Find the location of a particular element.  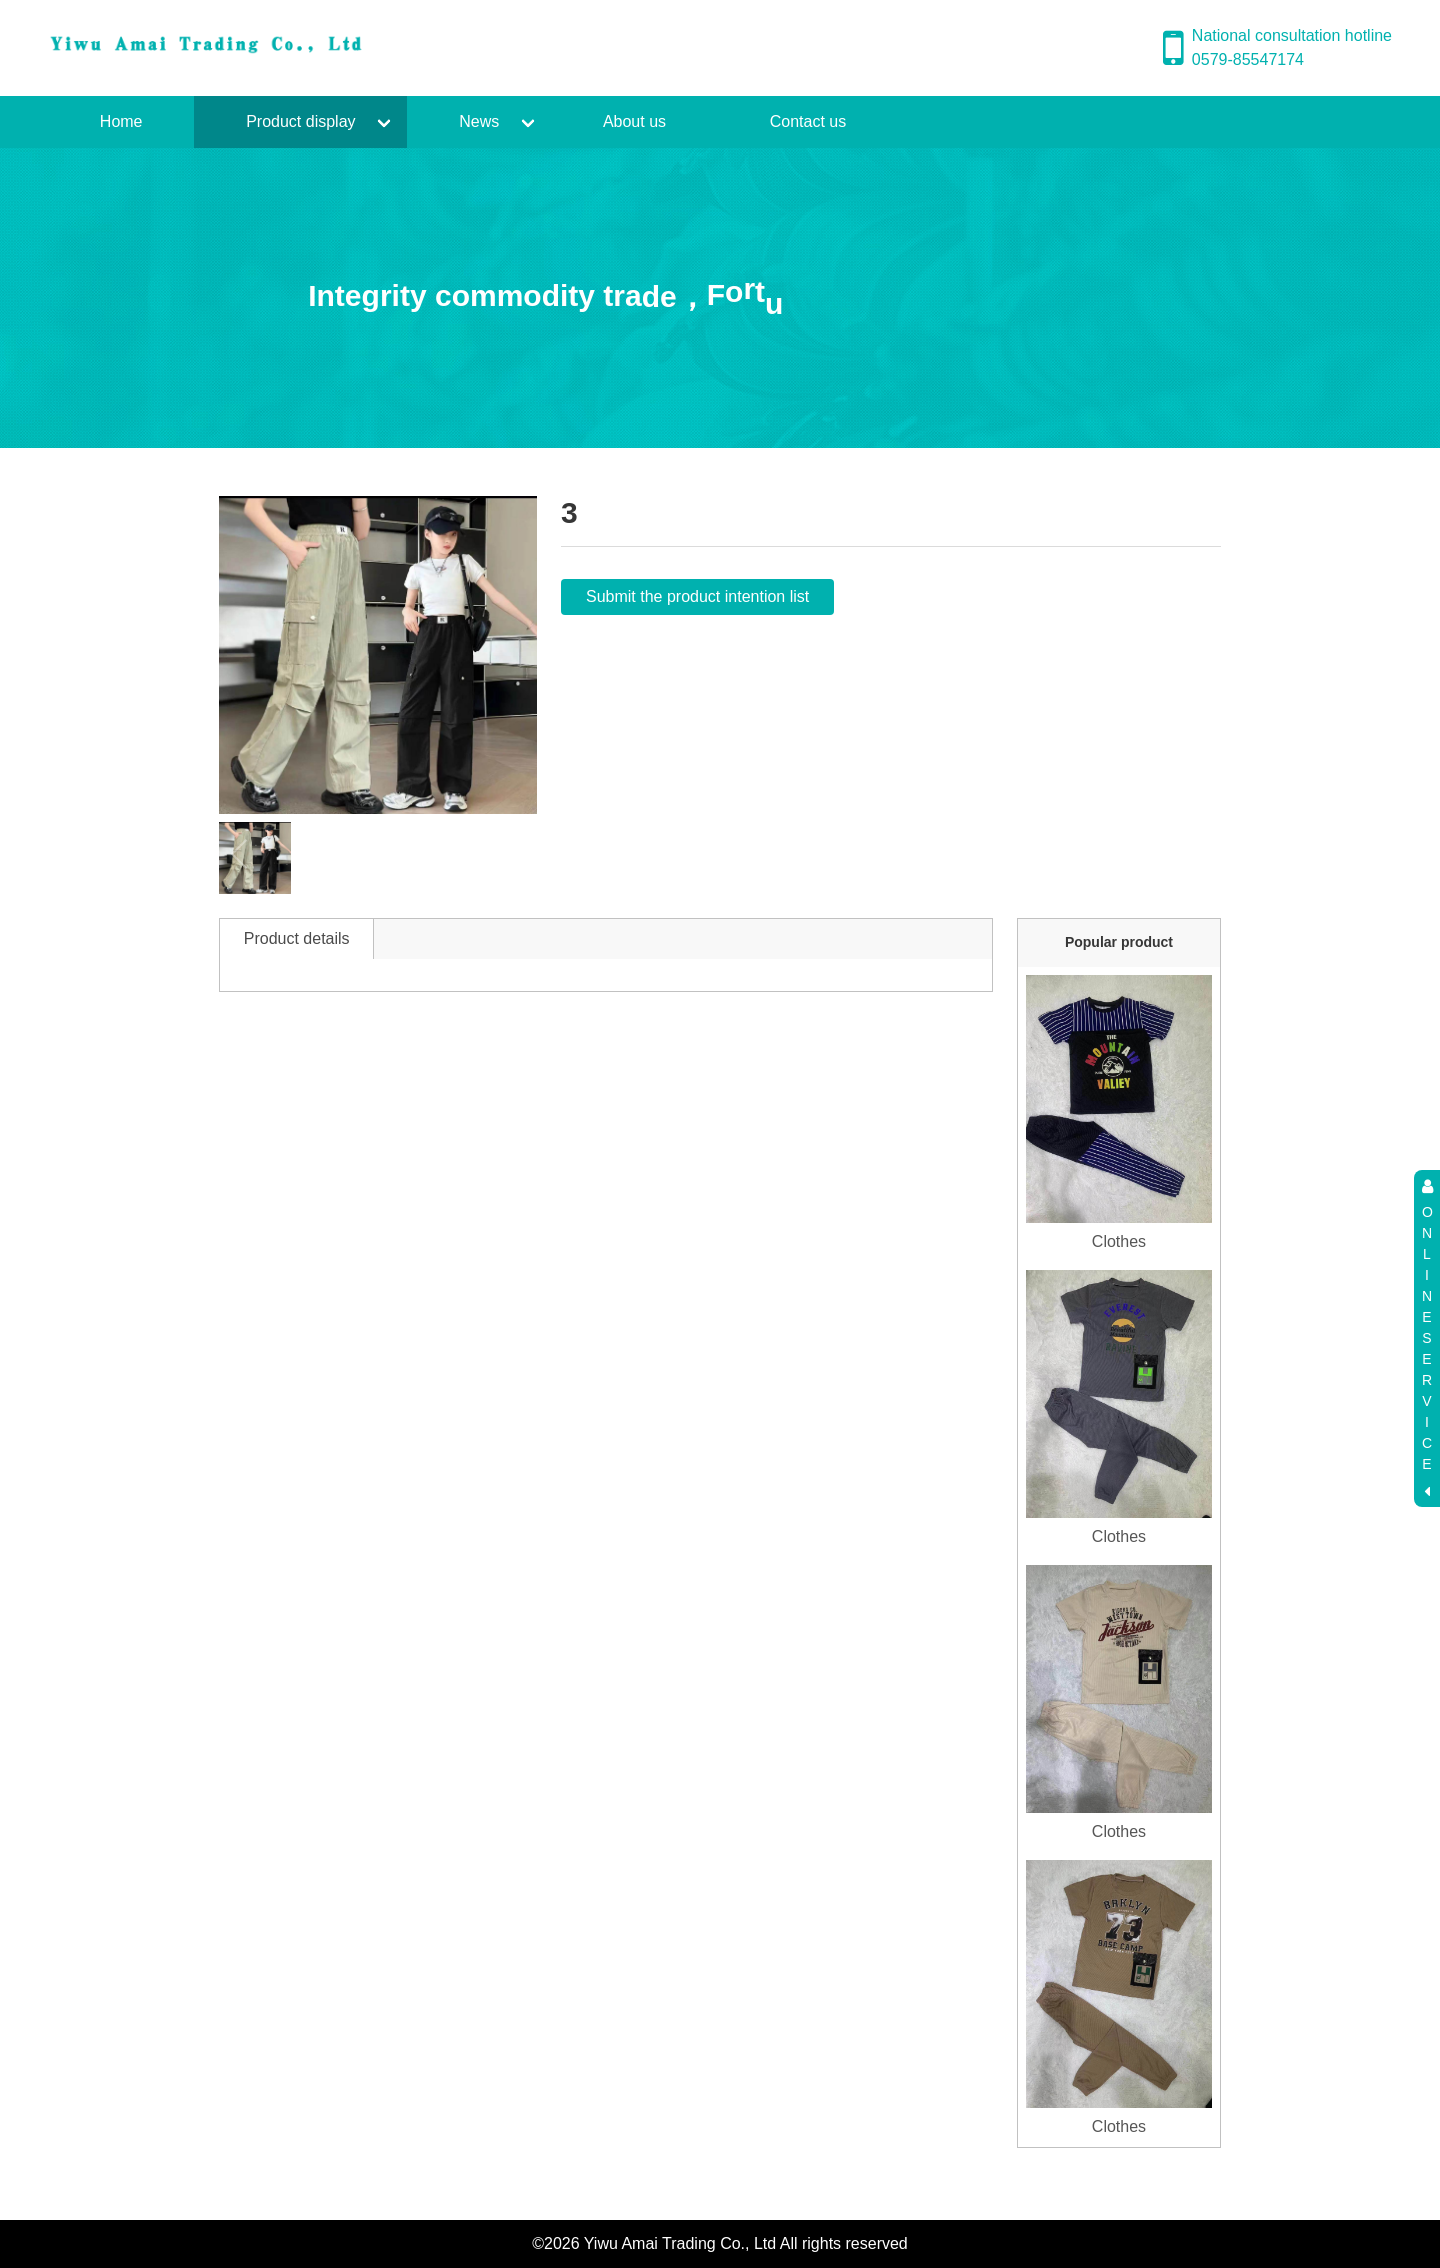

Contact us is located at coordinates (808, 121).